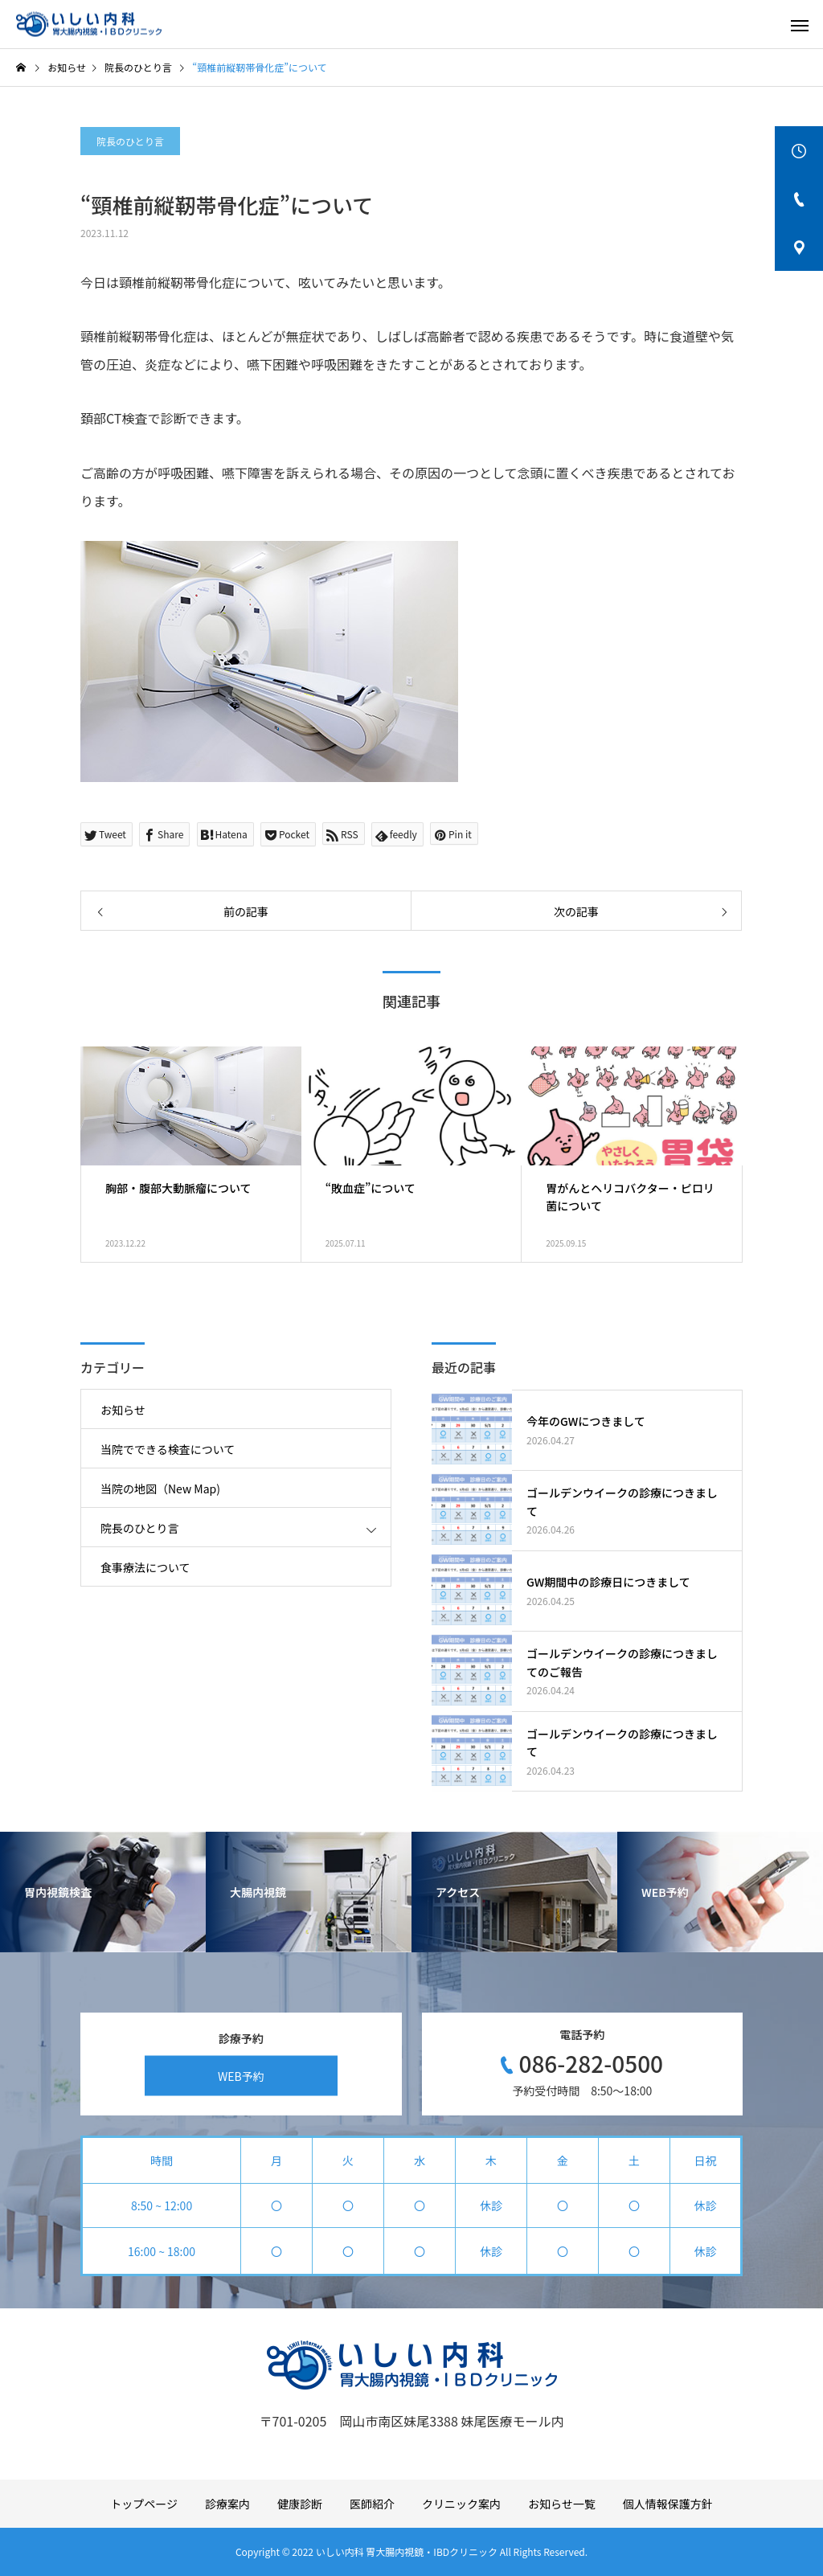 This screenshot has width=823, height=2576. What do you see at coordinates (145, 1567) in the screenshot?
I see `食事療法について` at bounding box center [145, 1567].